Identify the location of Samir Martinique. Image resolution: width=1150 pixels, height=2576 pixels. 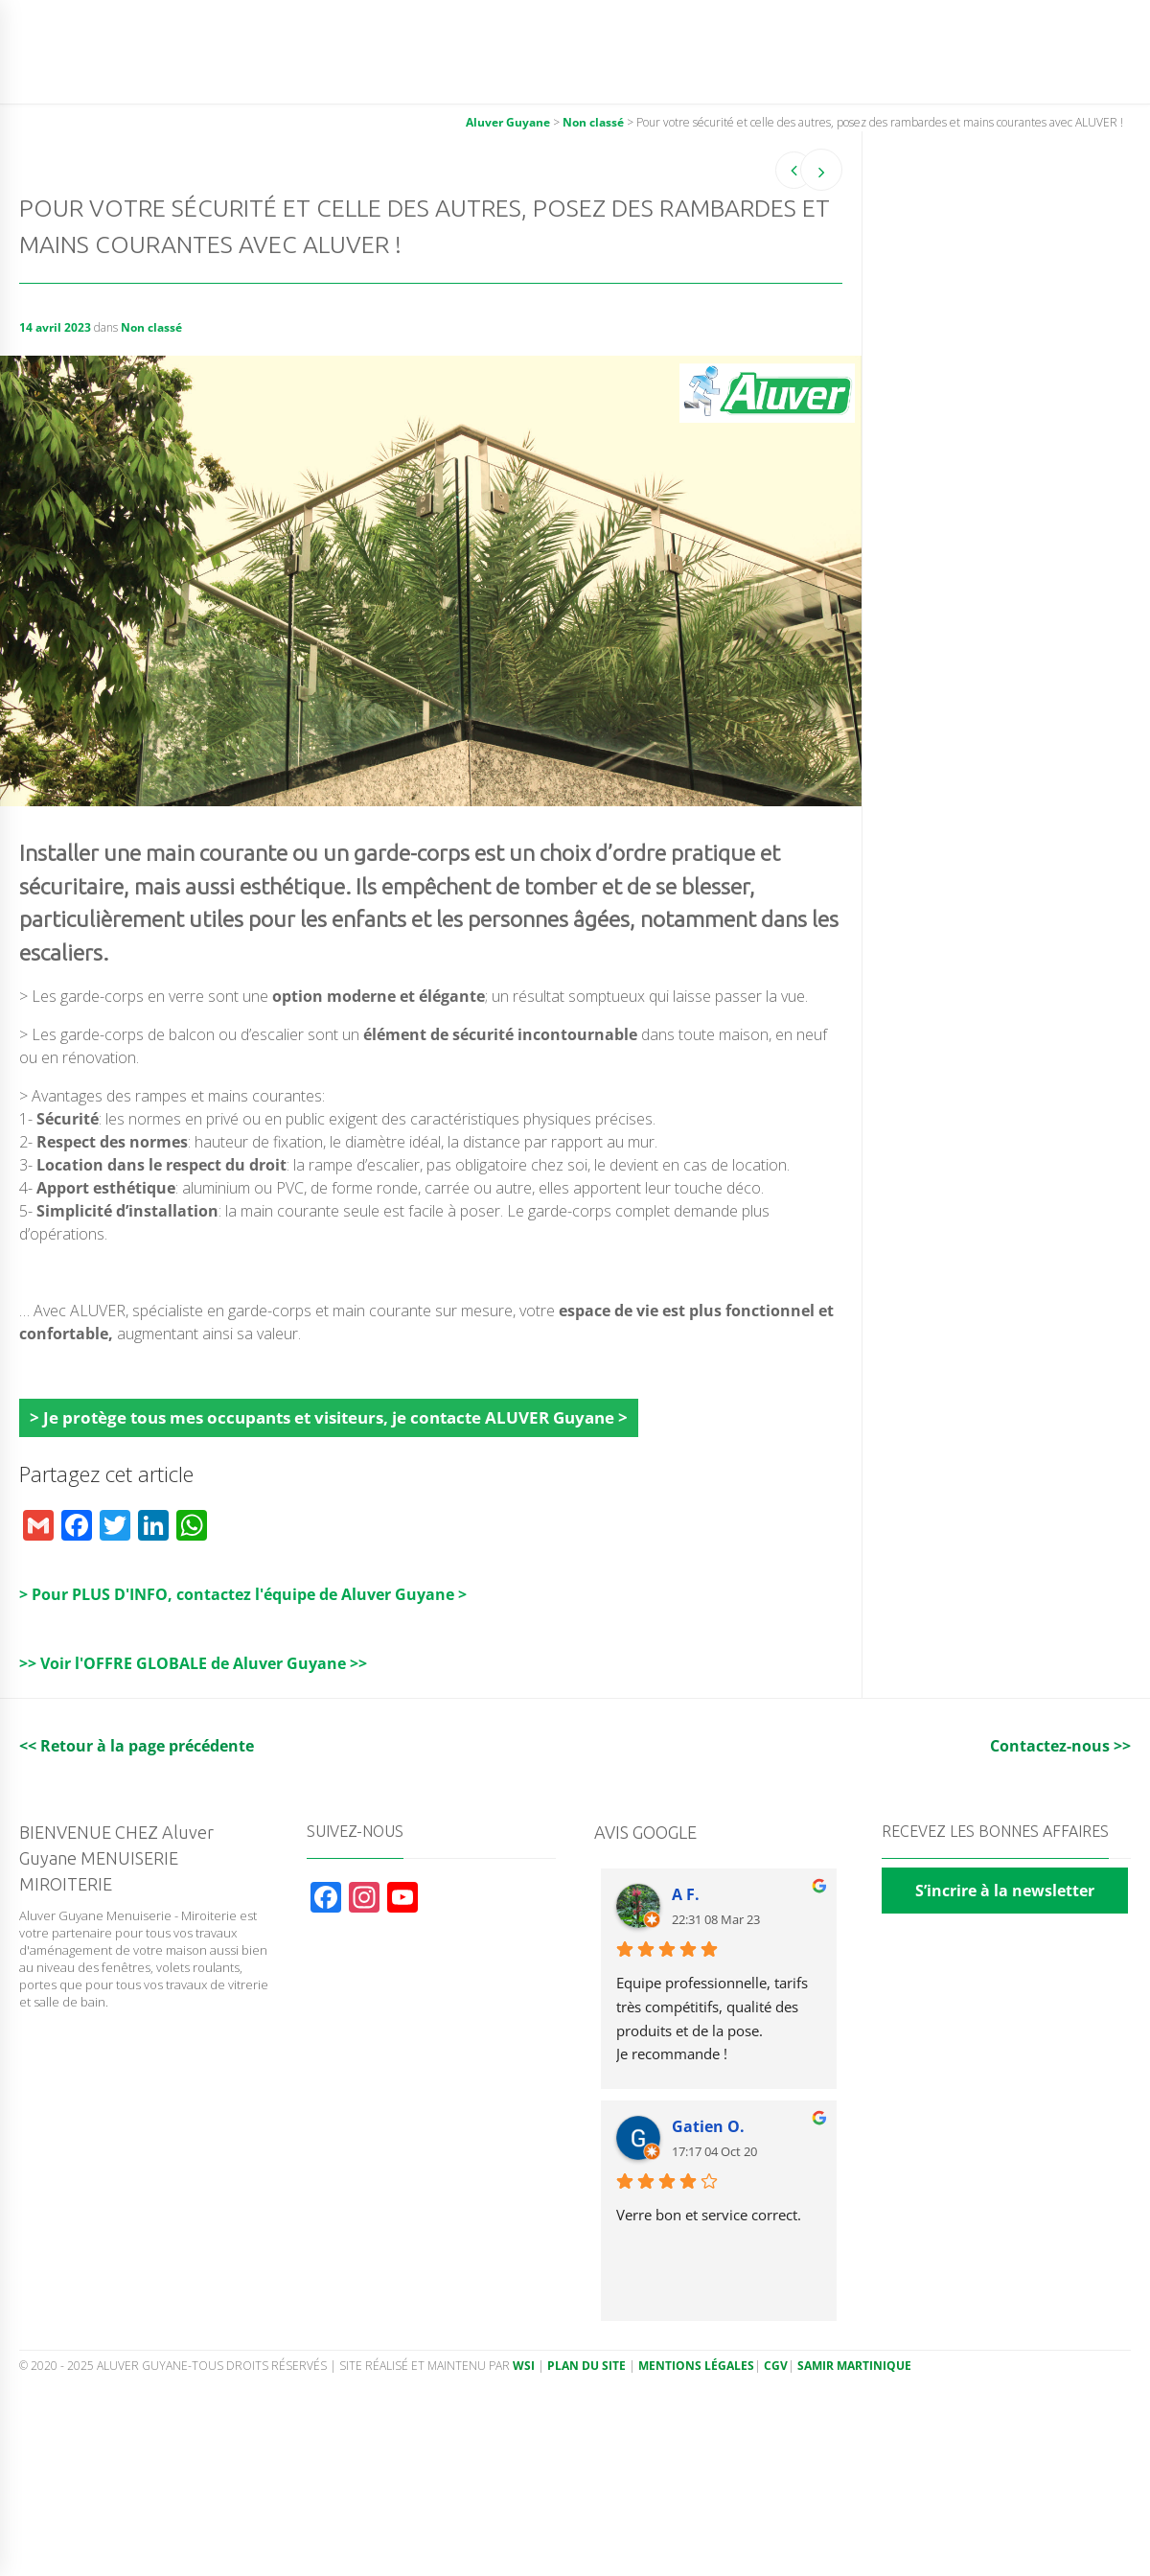
(854, 2365).